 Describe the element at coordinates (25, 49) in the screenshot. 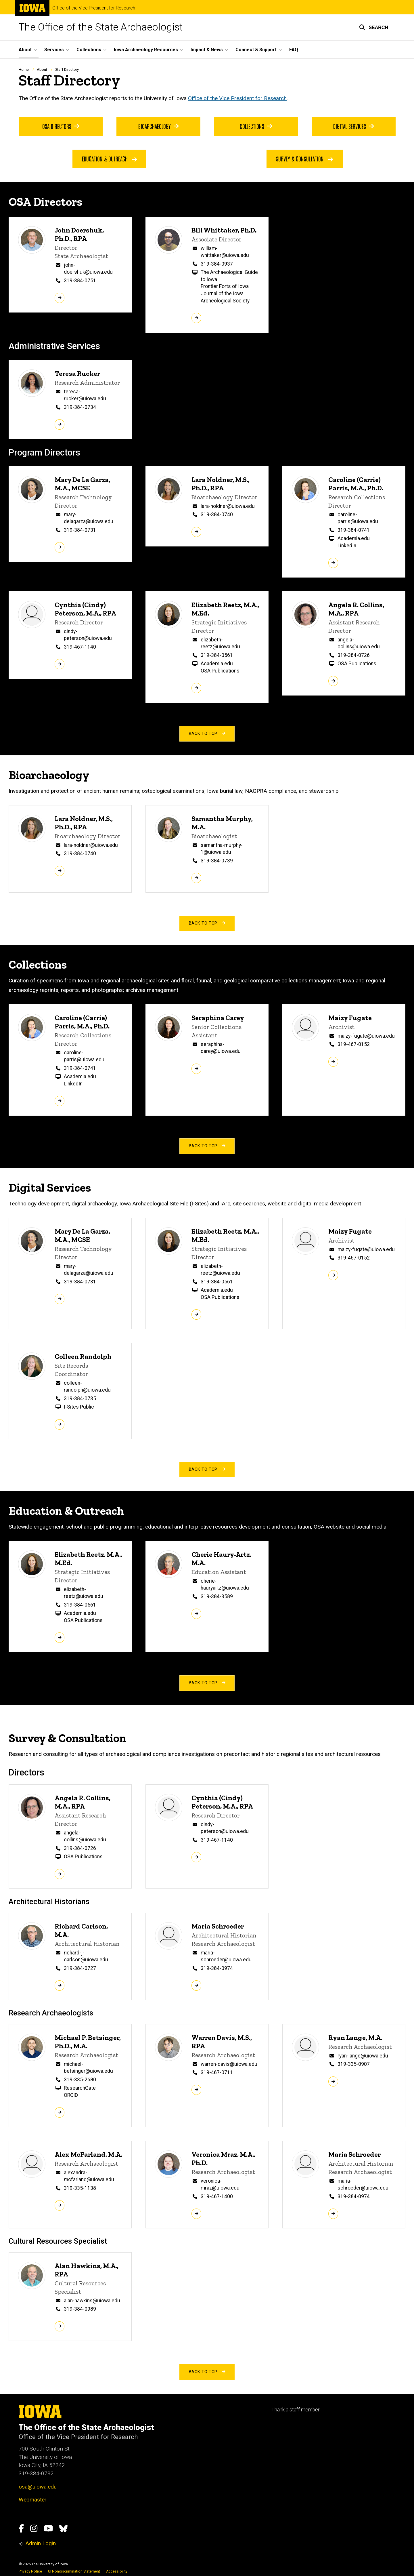

I see `About [button]` at that location.